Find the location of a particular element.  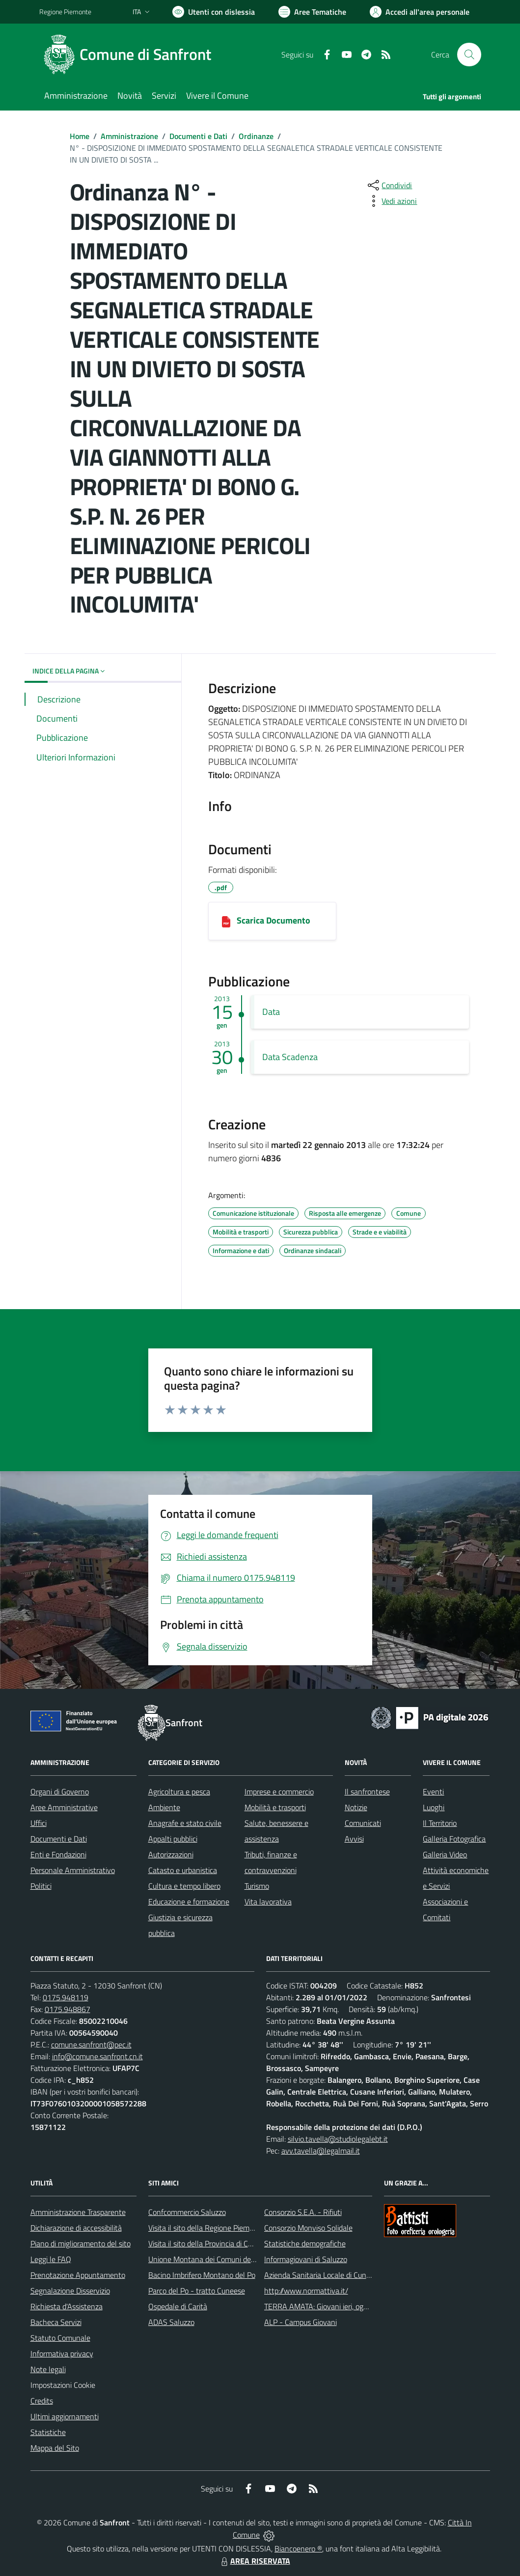

Impostazioni Cookie is located at coordinates (62, 2385).